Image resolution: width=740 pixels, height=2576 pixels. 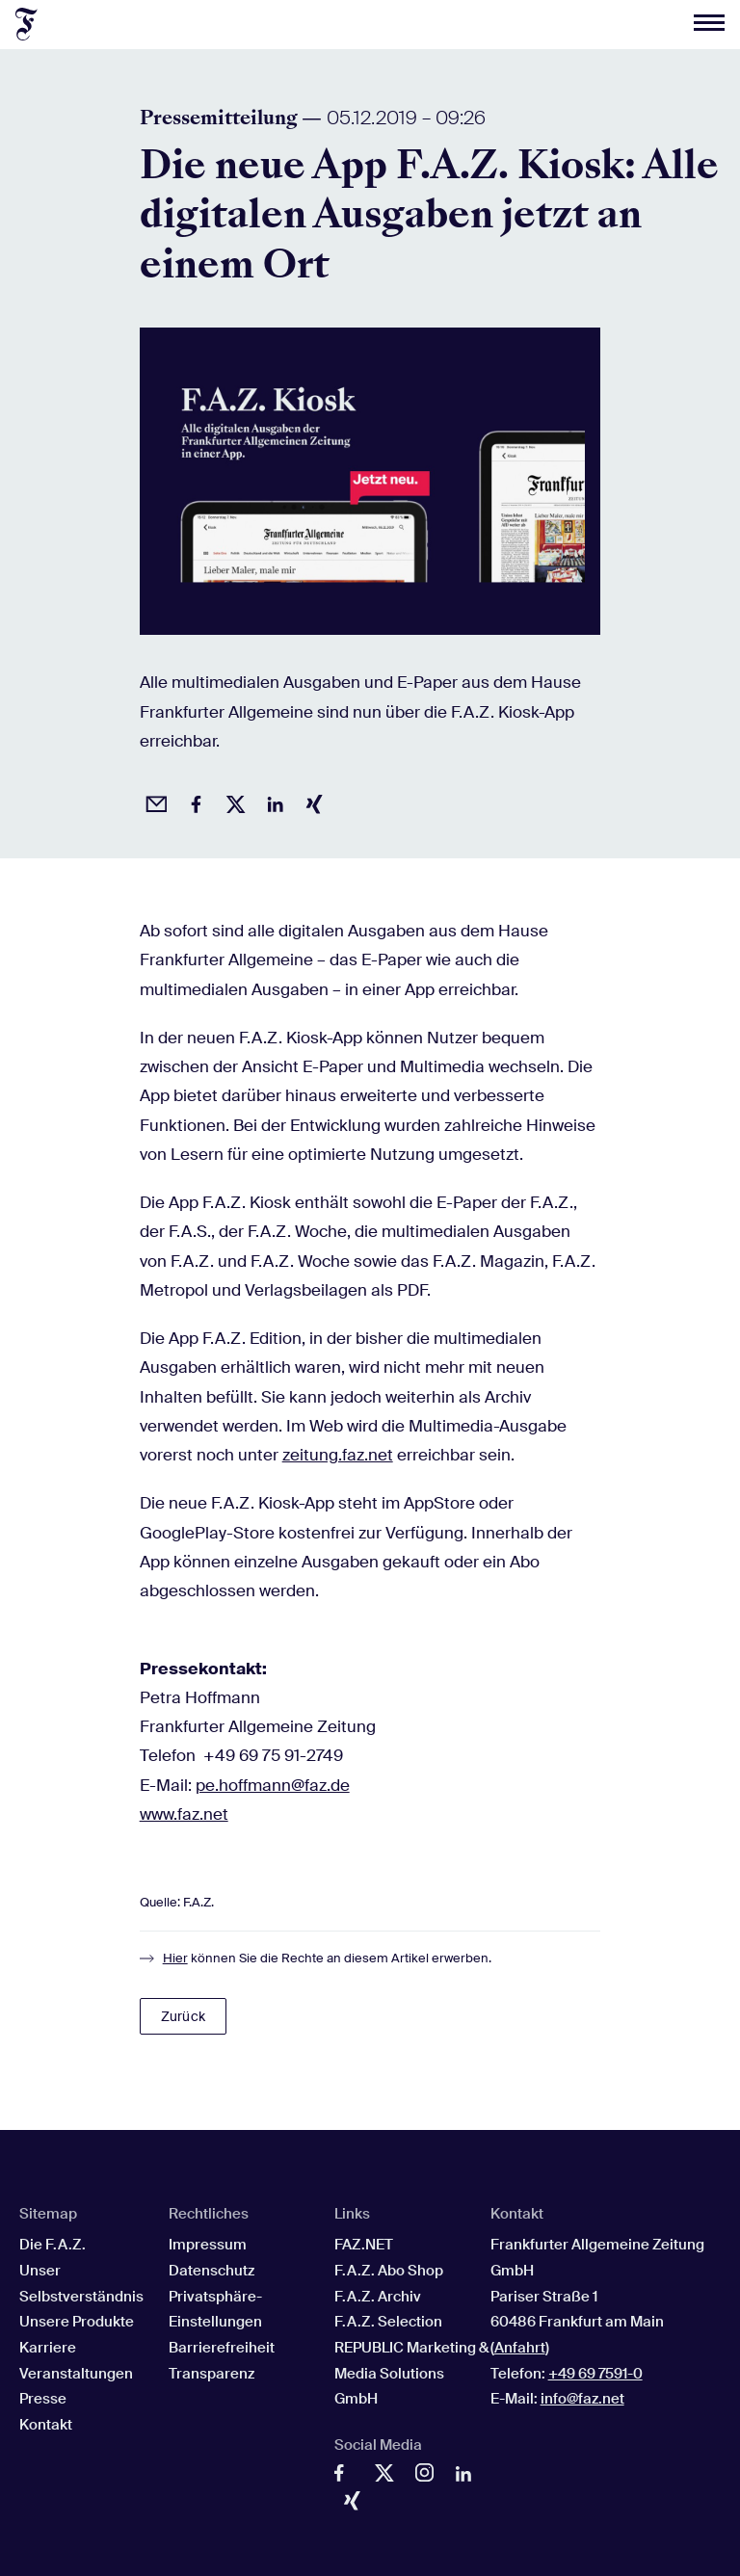 What do you see at coordinates (311, 801) in the screenshot?
I see `[Auf Xing teilen]` at bounding box center [311, 801].